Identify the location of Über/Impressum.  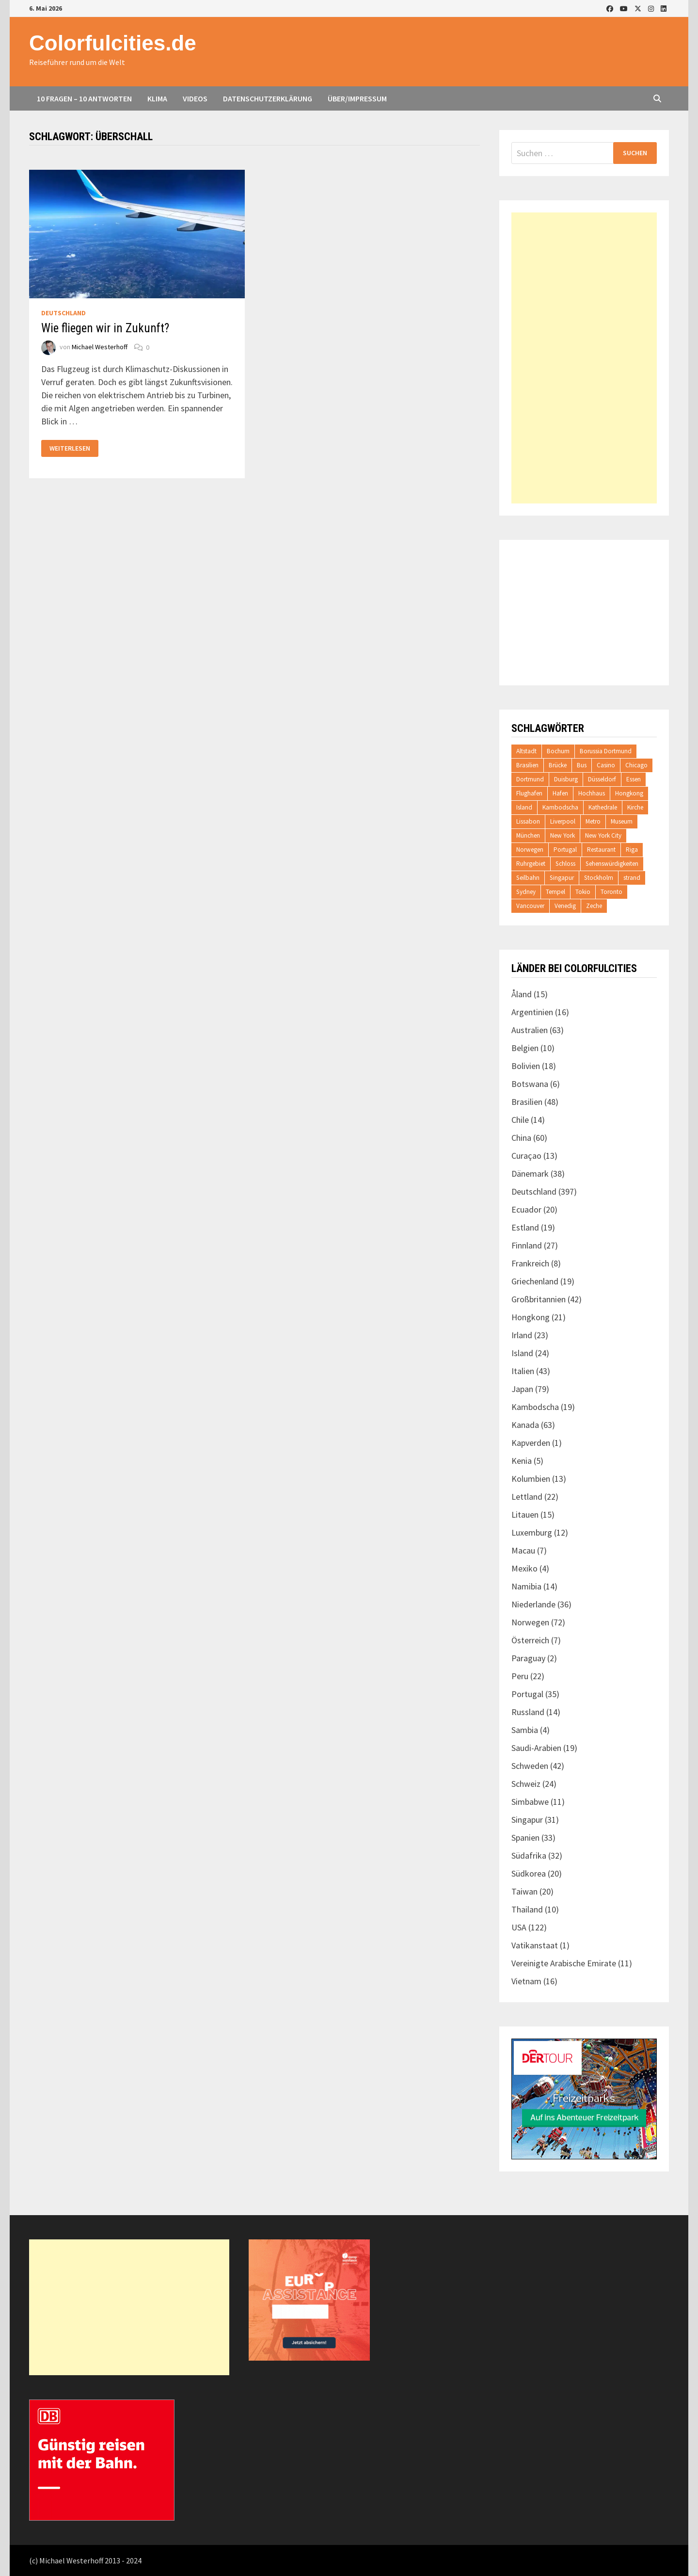
(357, 98).